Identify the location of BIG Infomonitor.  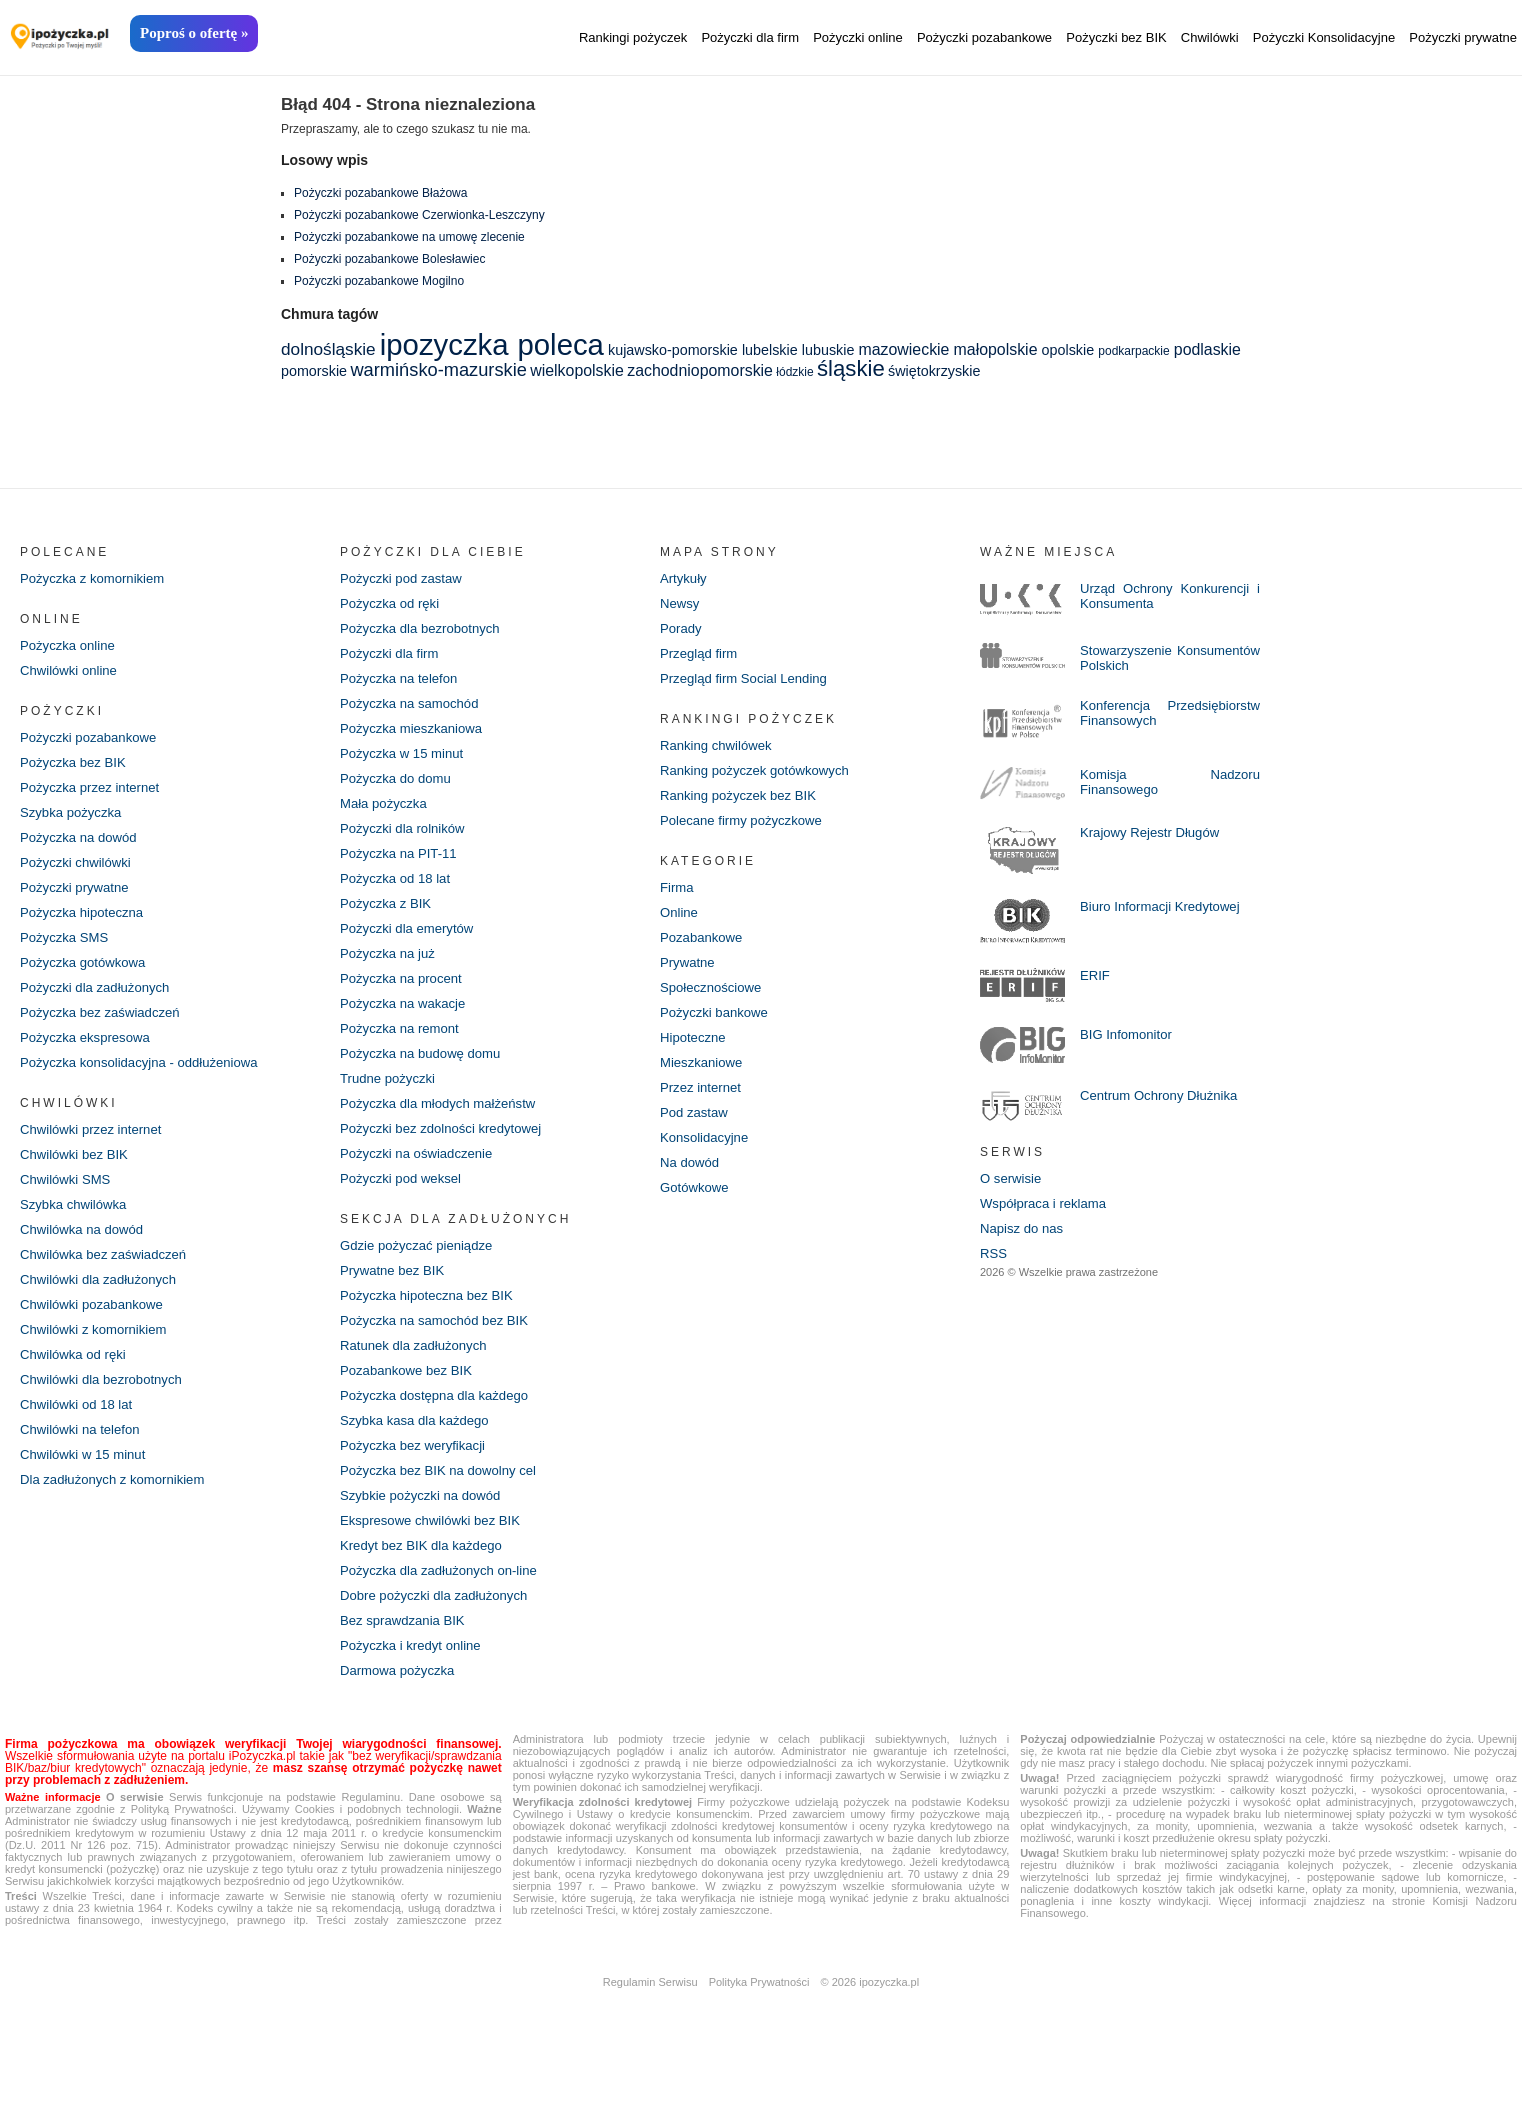
(1129, 1037).